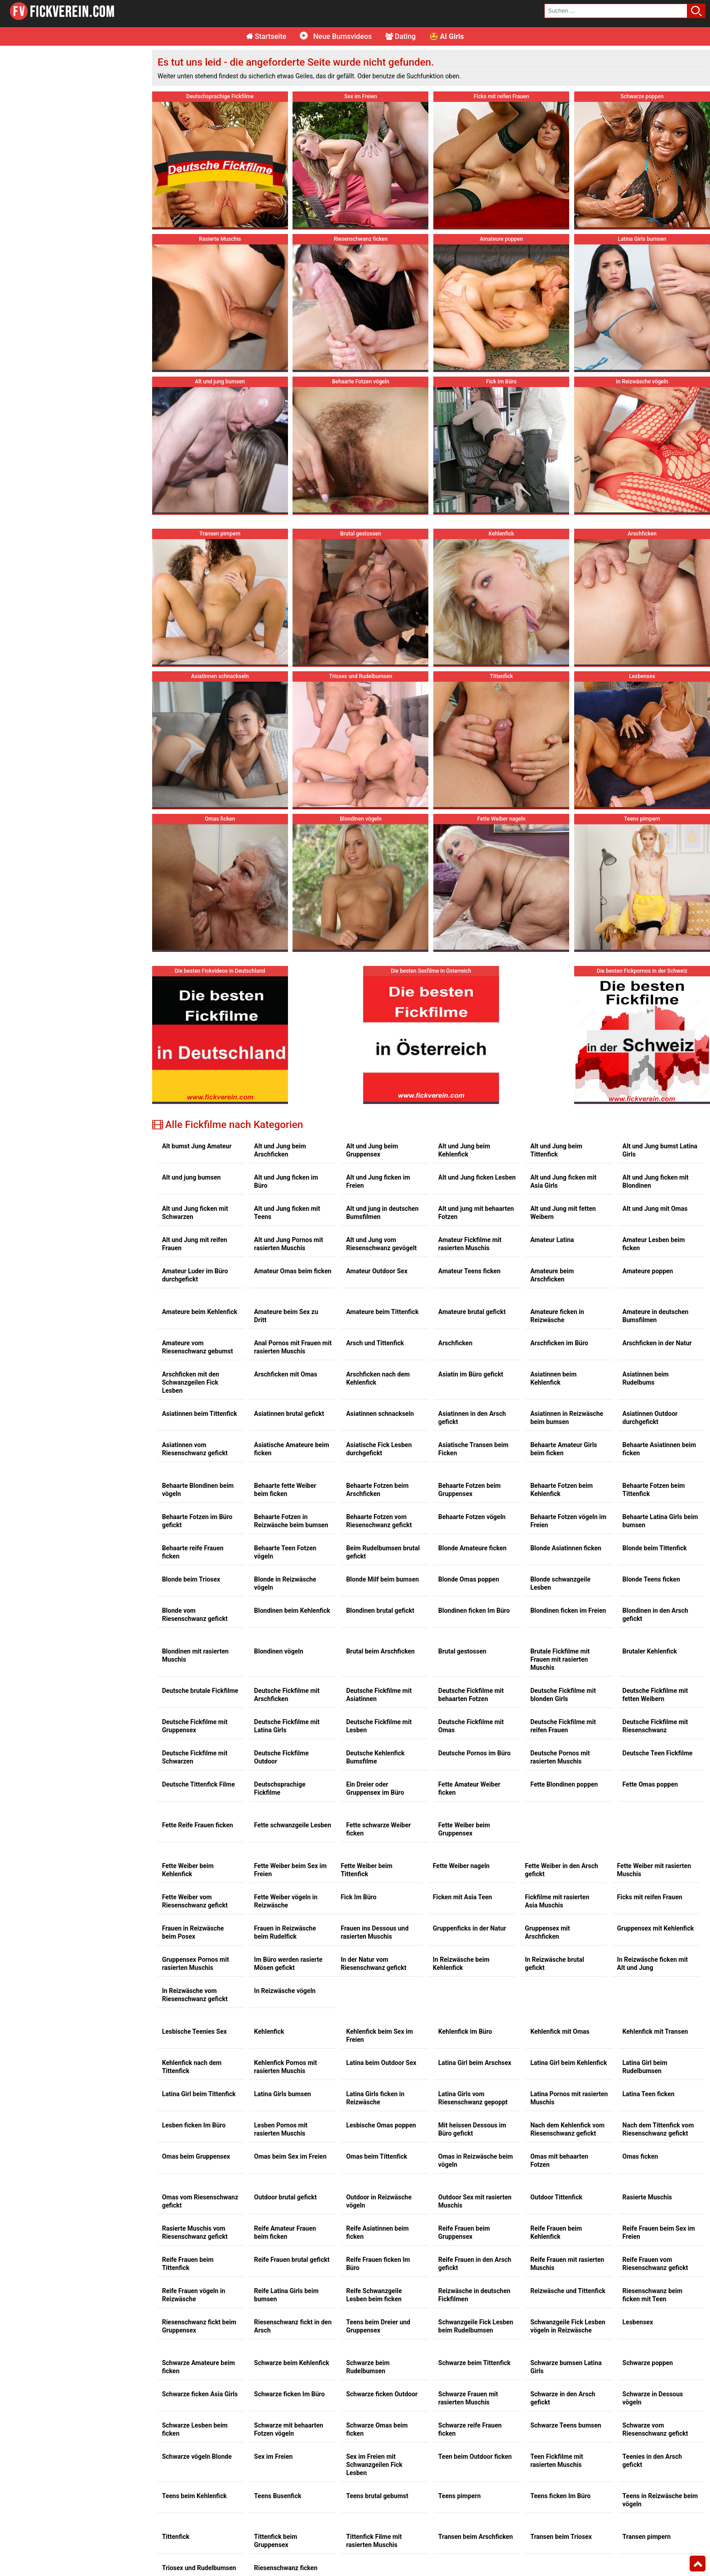 The height and width of the screenshot is (2576, 710). I want to click on Teen Fickfilme mit rasierten Muschis, so click(556, 2460).